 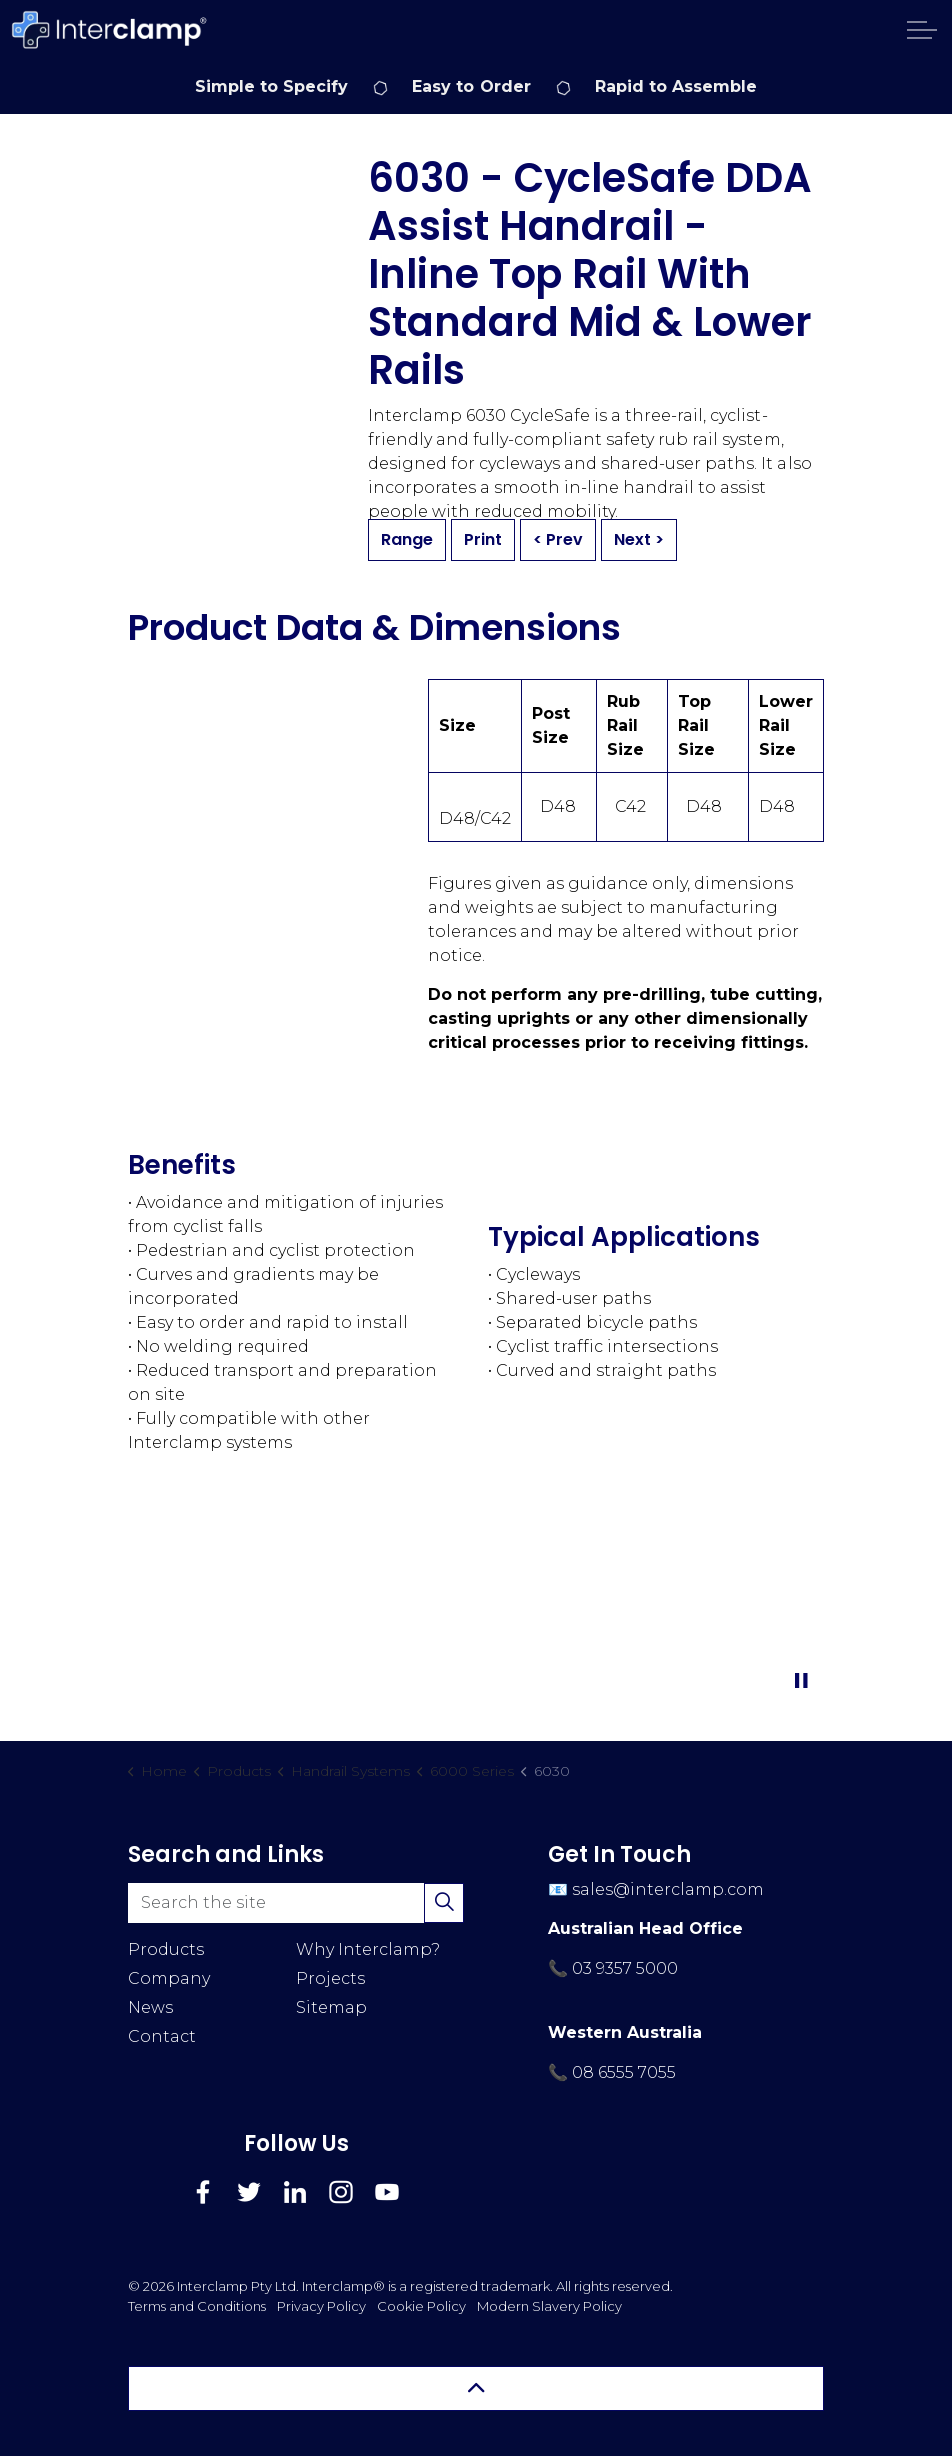 What do you see at coordinates (150, 2007) in the screenshot?
I see `News` at bounding box center [150, 2007].